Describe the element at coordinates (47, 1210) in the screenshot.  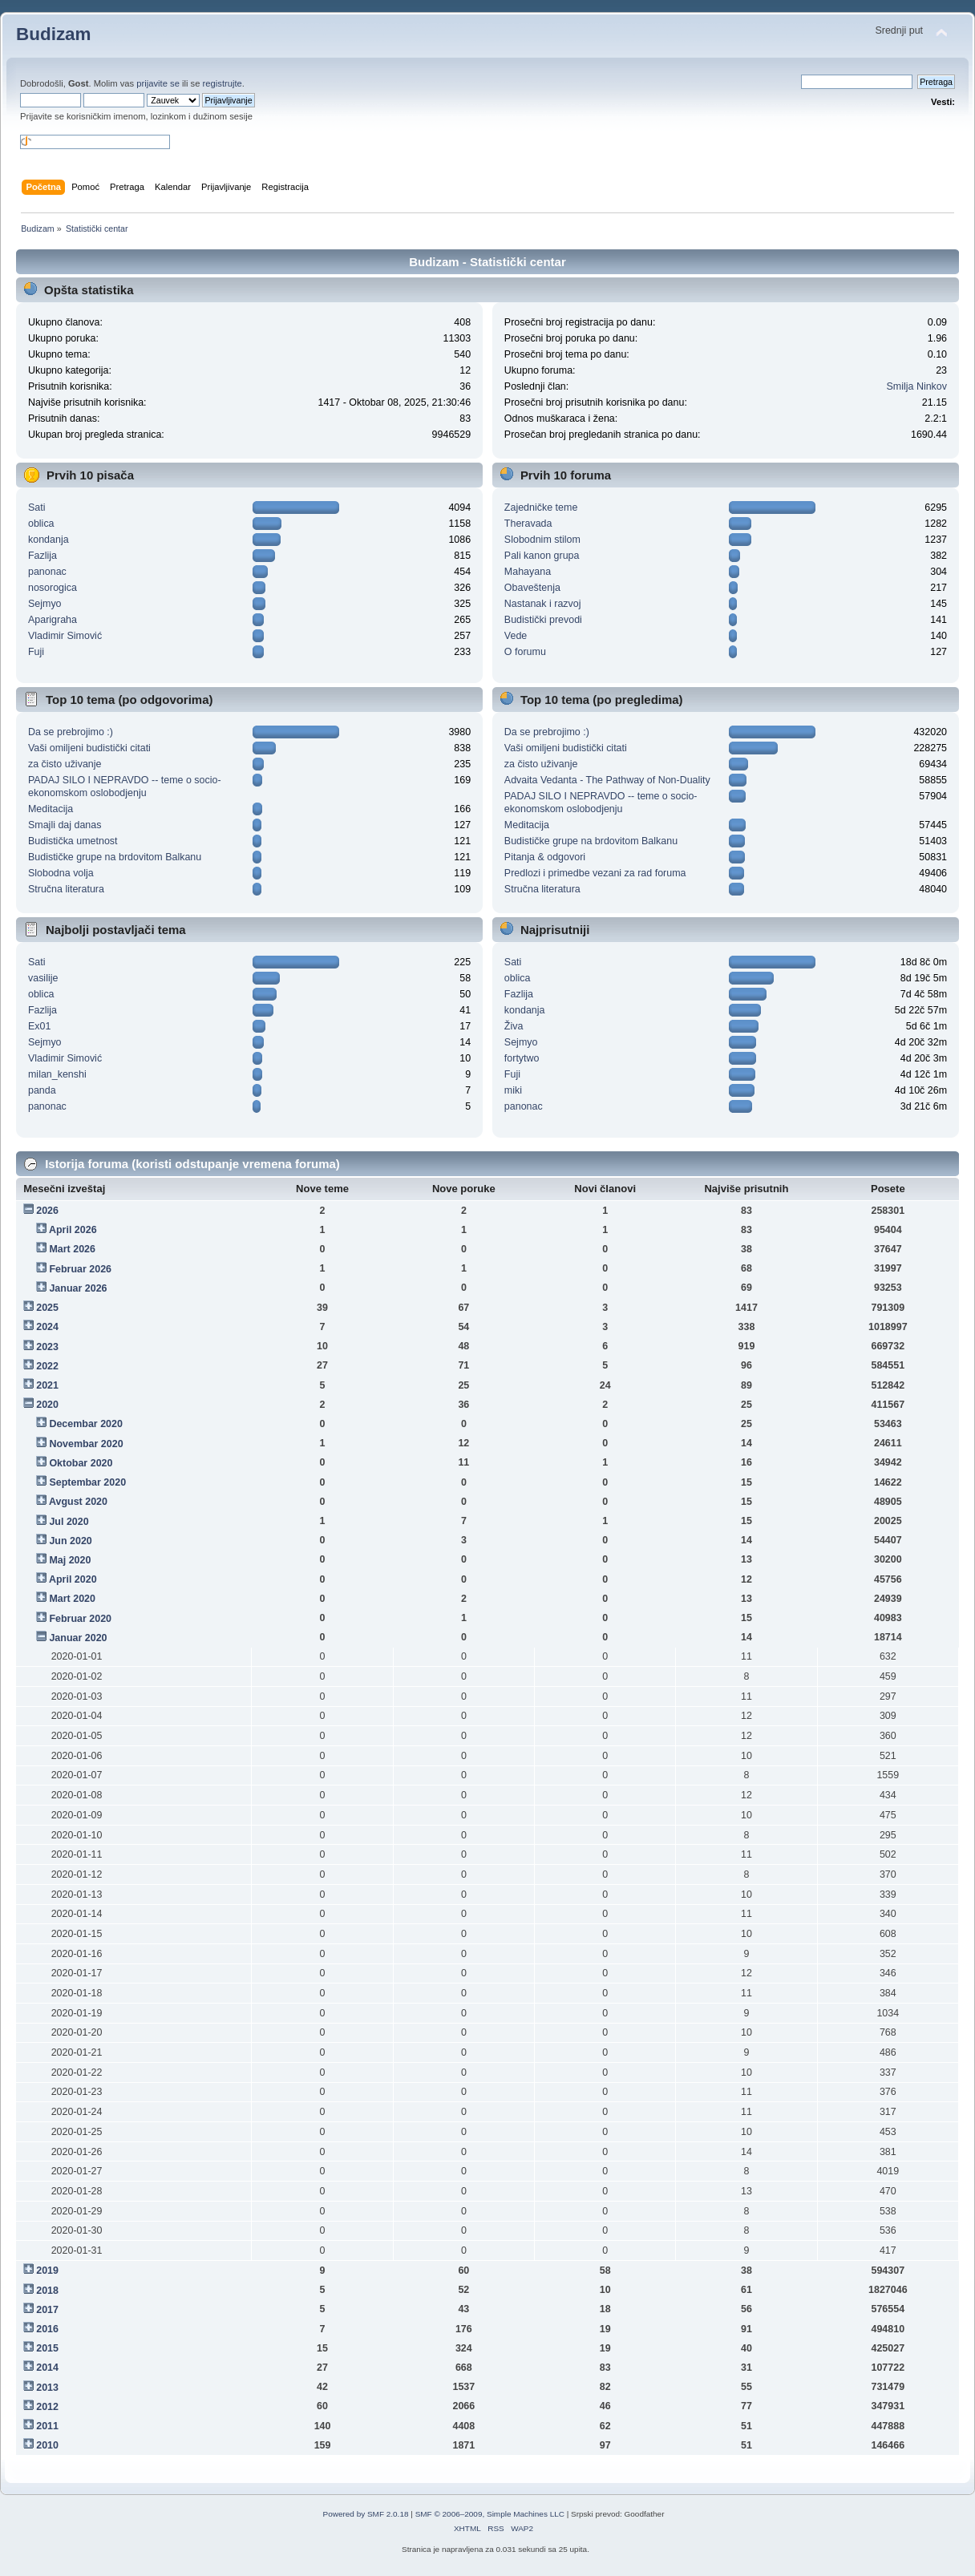
I see `2026` at that location.